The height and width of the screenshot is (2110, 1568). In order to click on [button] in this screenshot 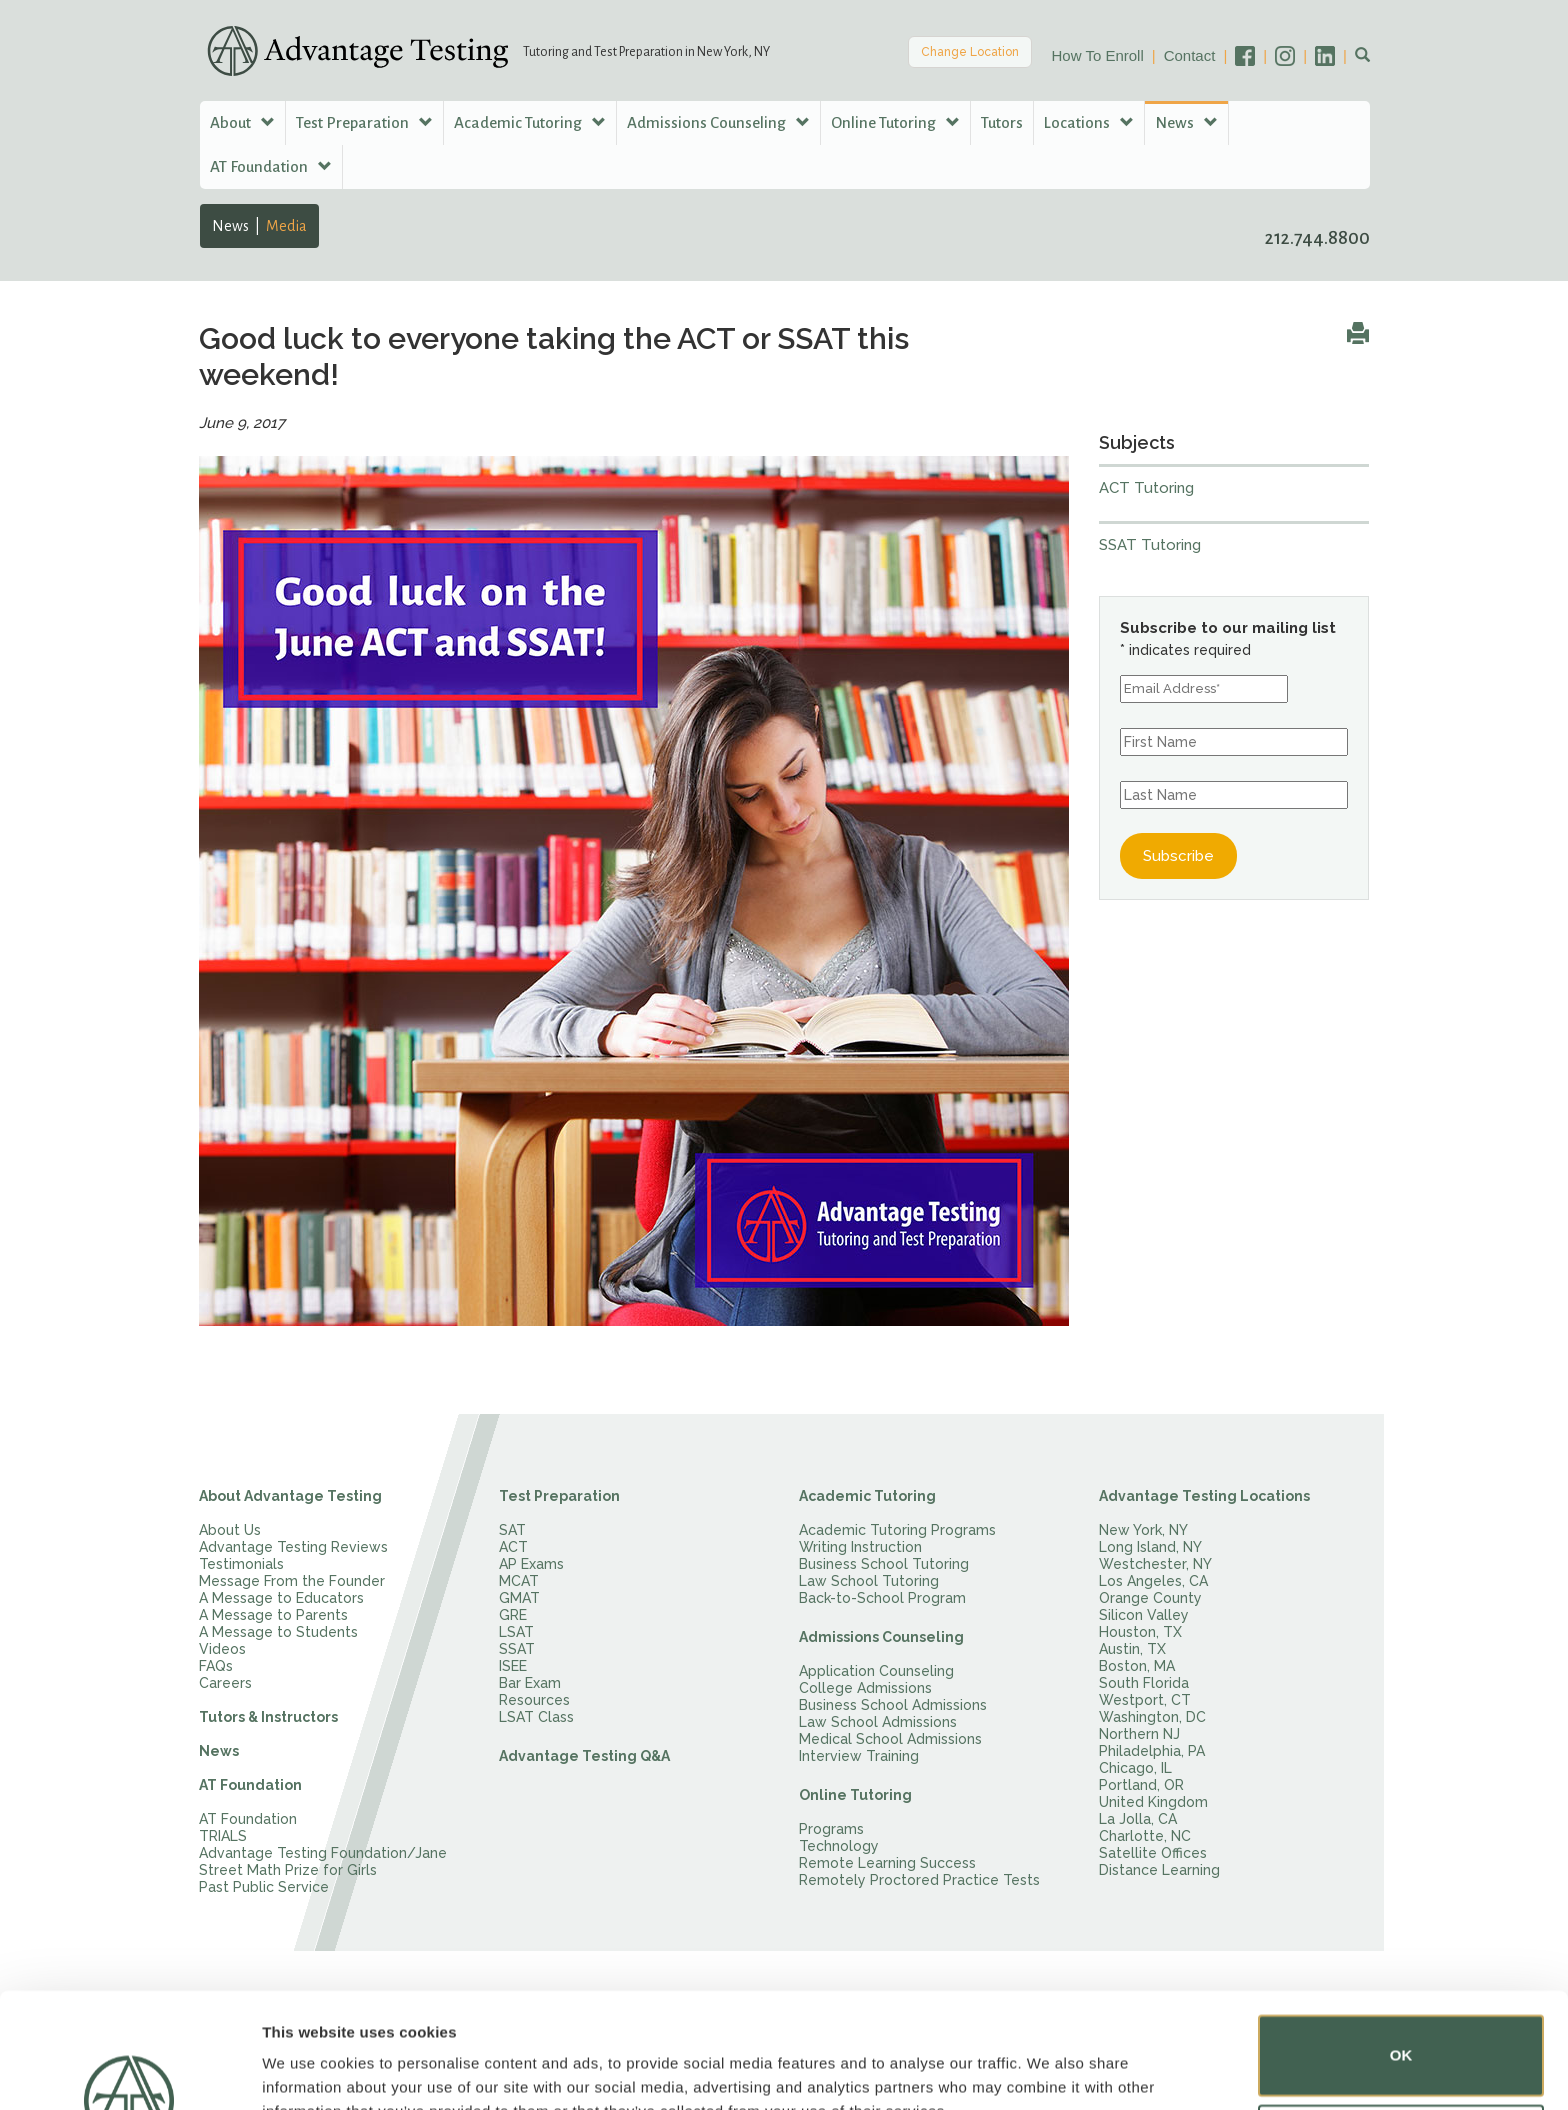, I will do `click(1362, 56)`.